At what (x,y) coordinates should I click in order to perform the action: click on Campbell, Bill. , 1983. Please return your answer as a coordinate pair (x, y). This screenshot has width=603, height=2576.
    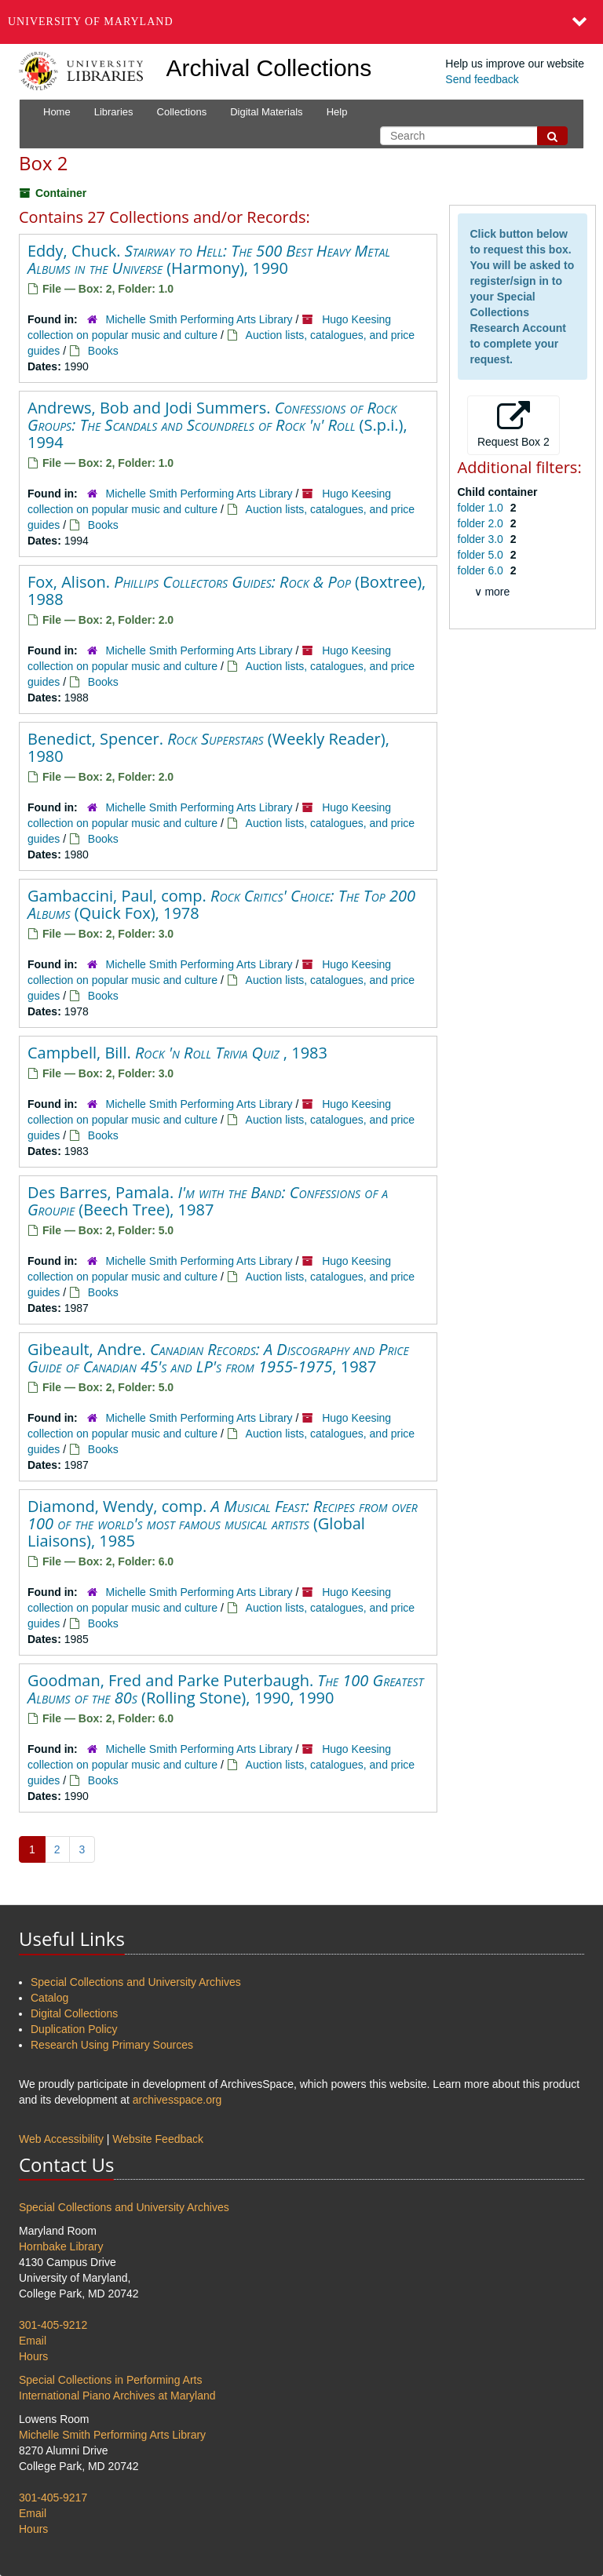
    Looking at the image, I should click on (177, 1052).